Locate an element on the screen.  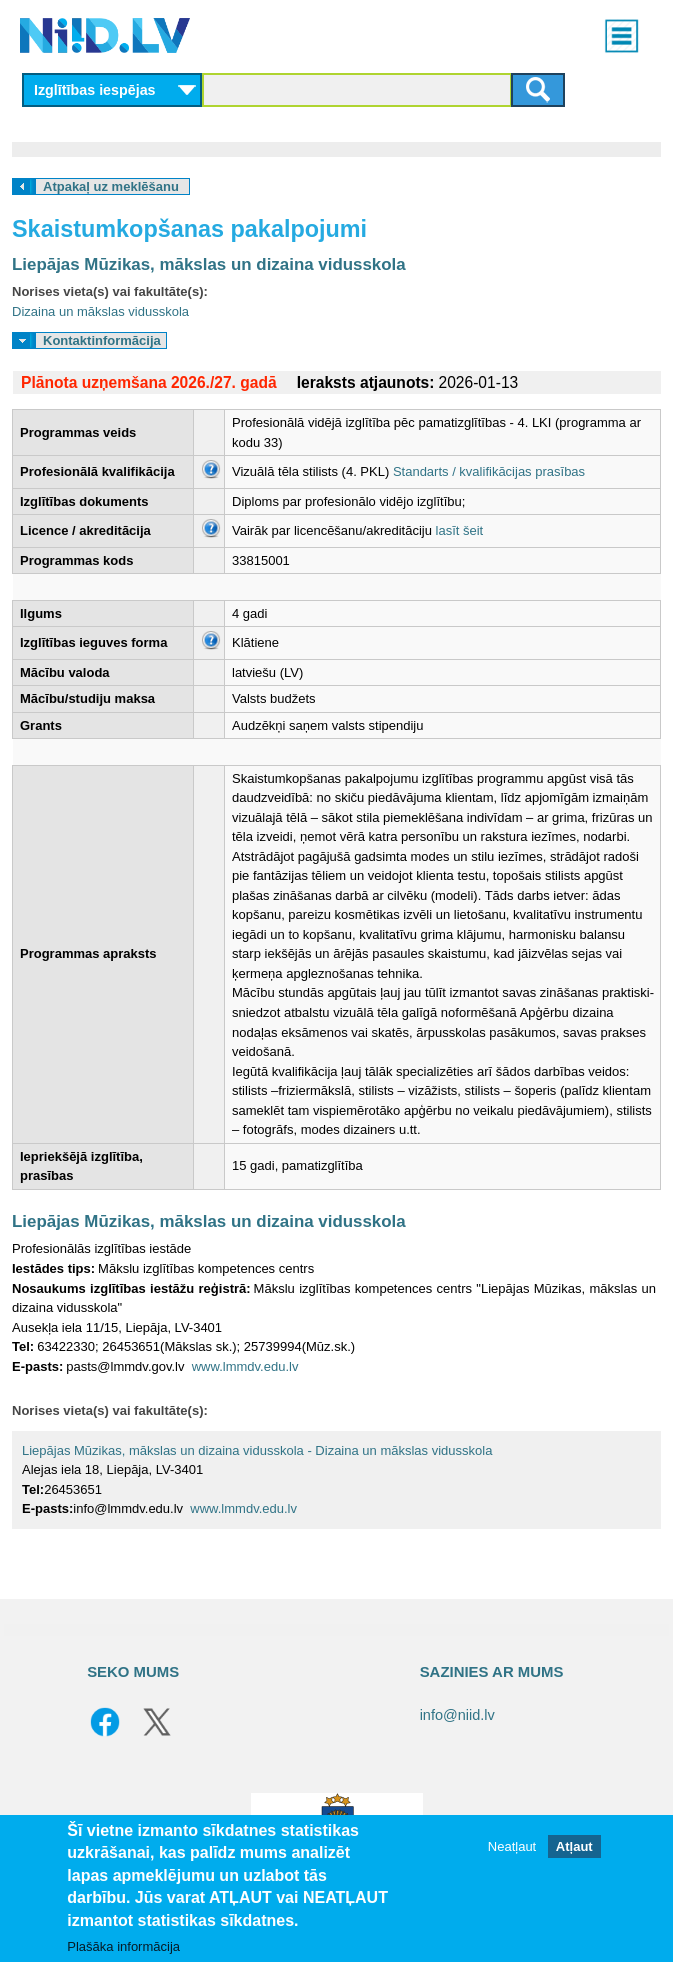
Standarts / kvalifikācijas prasības is located at coordinates (489, 471).